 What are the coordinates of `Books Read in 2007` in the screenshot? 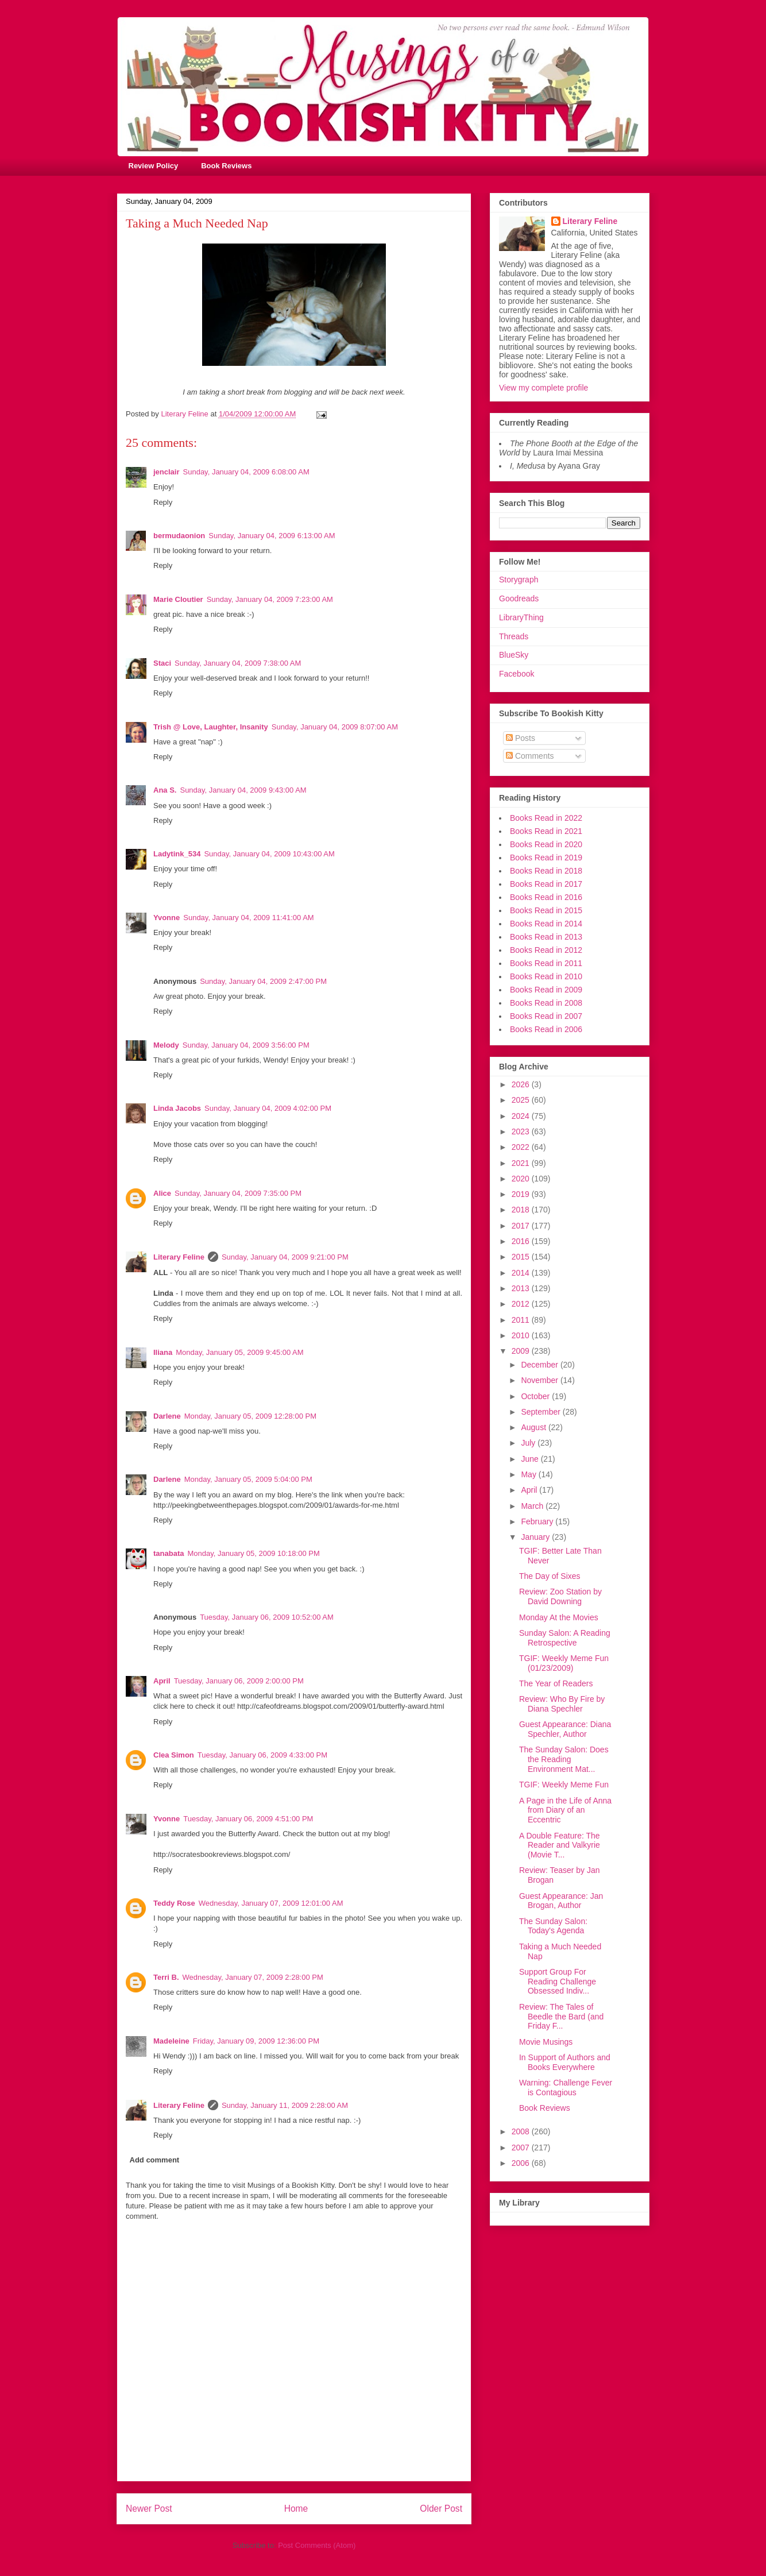 It's located at (546, 1016).